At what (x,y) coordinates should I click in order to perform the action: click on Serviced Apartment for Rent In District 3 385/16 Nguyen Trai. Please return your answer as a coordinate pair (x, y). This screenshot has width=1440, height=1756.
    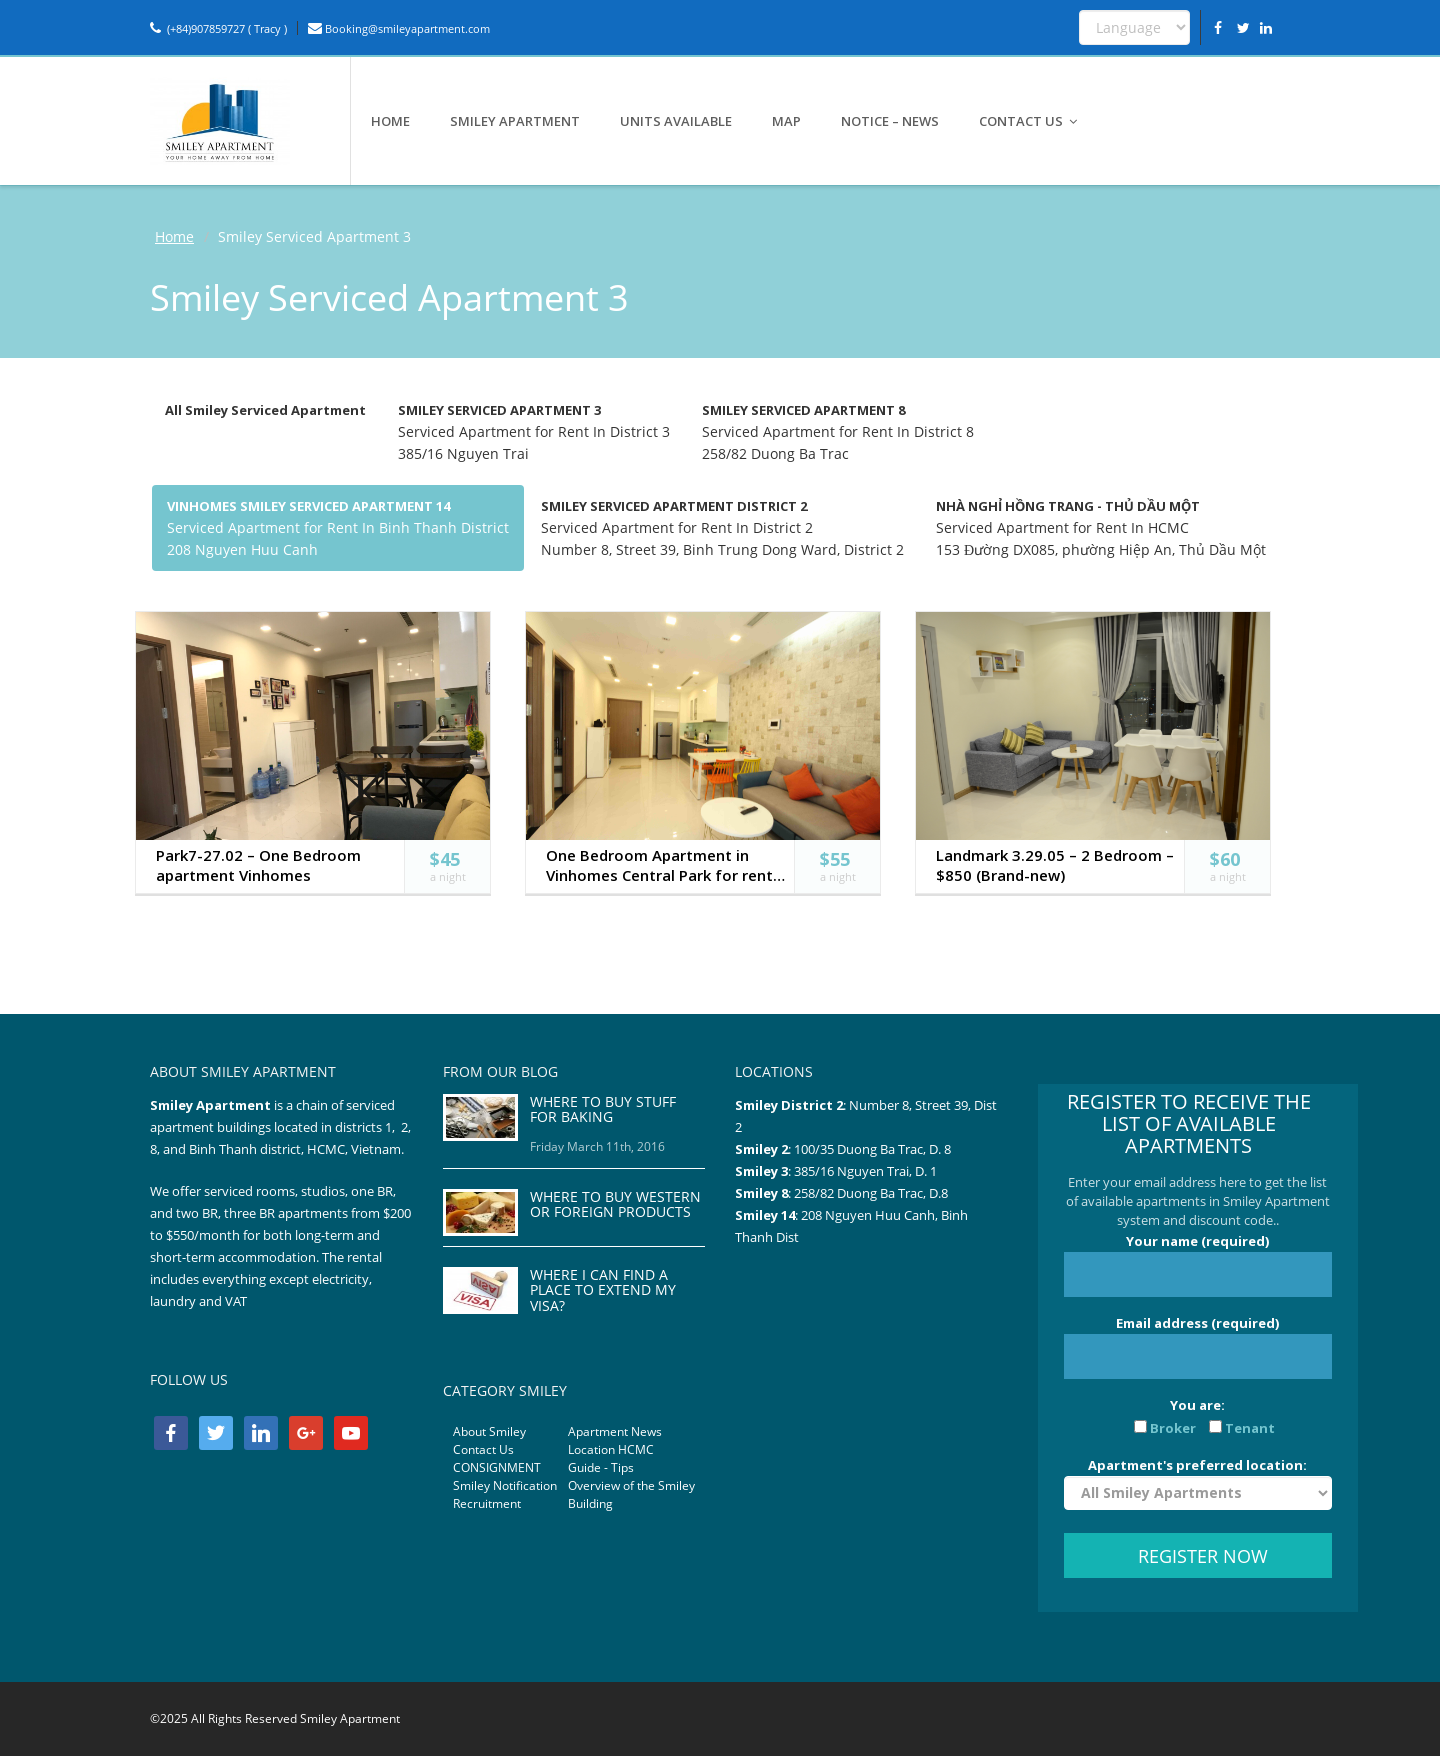
    Looking at the image, I should click on (534, 432).